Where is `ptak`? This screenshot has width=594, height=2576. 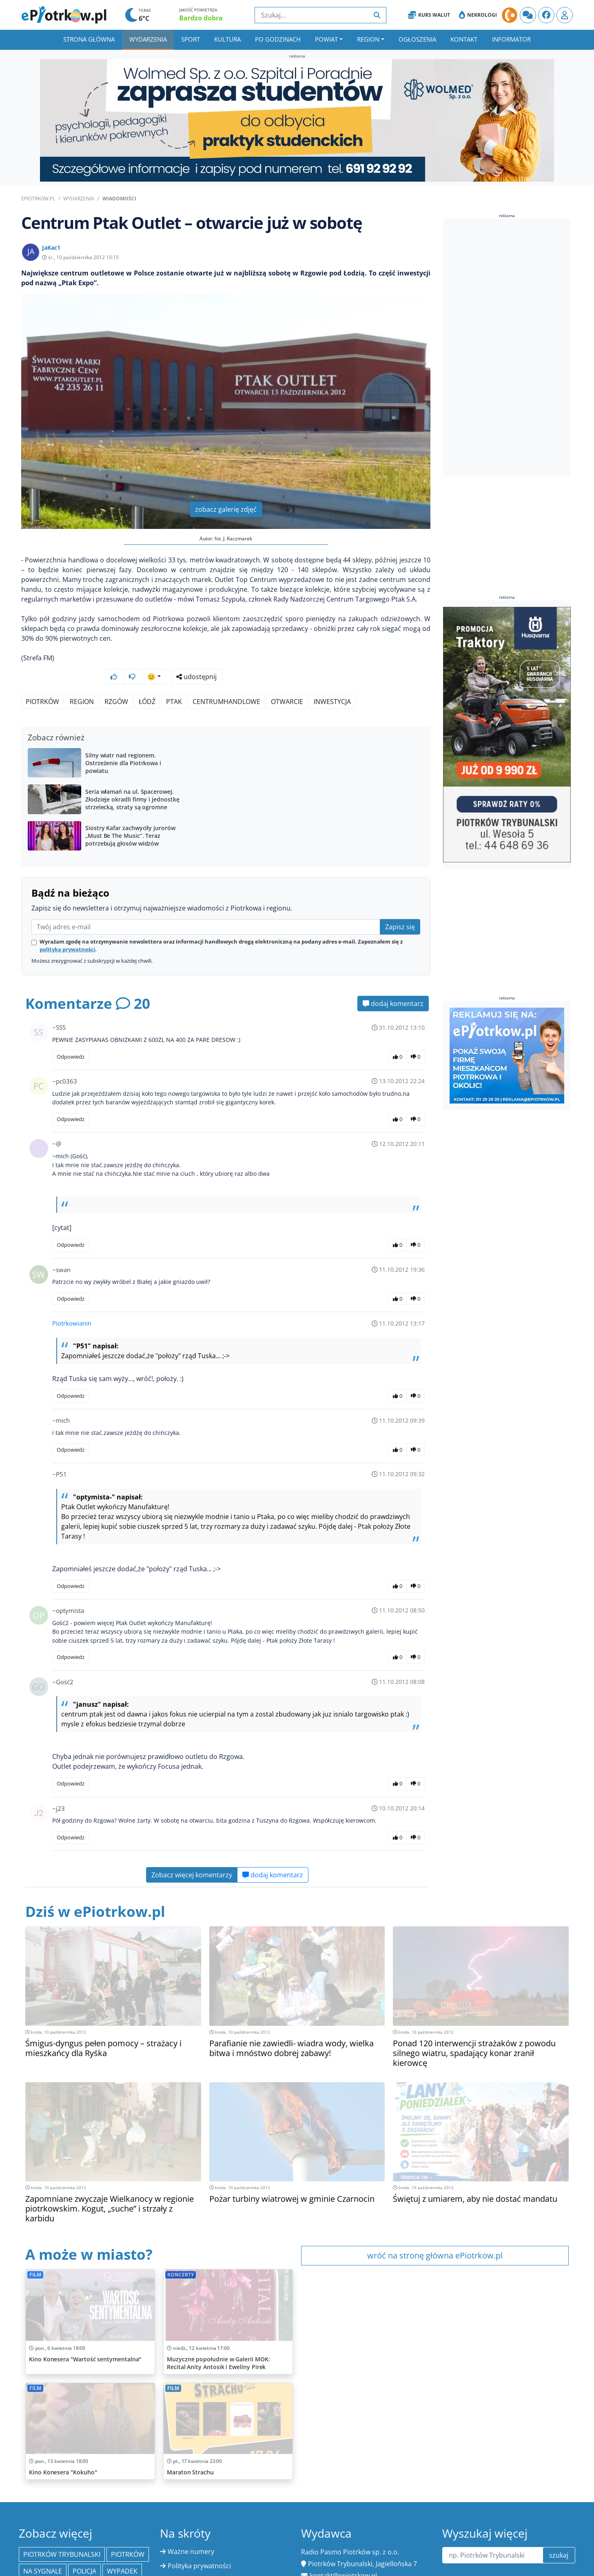 ptak is located at coordinates (174, 679).